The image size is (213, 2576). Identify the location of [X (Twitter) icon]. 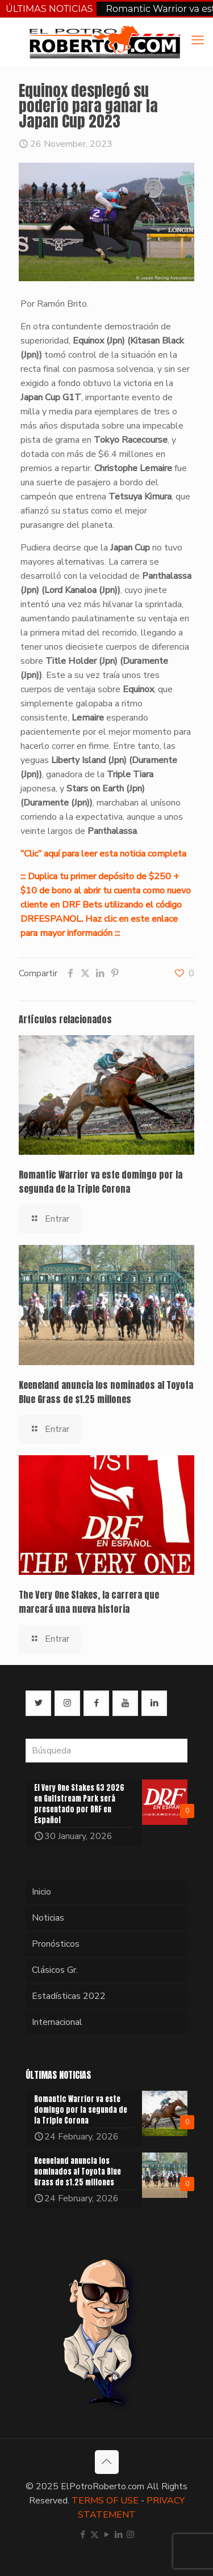
(94, 2534).